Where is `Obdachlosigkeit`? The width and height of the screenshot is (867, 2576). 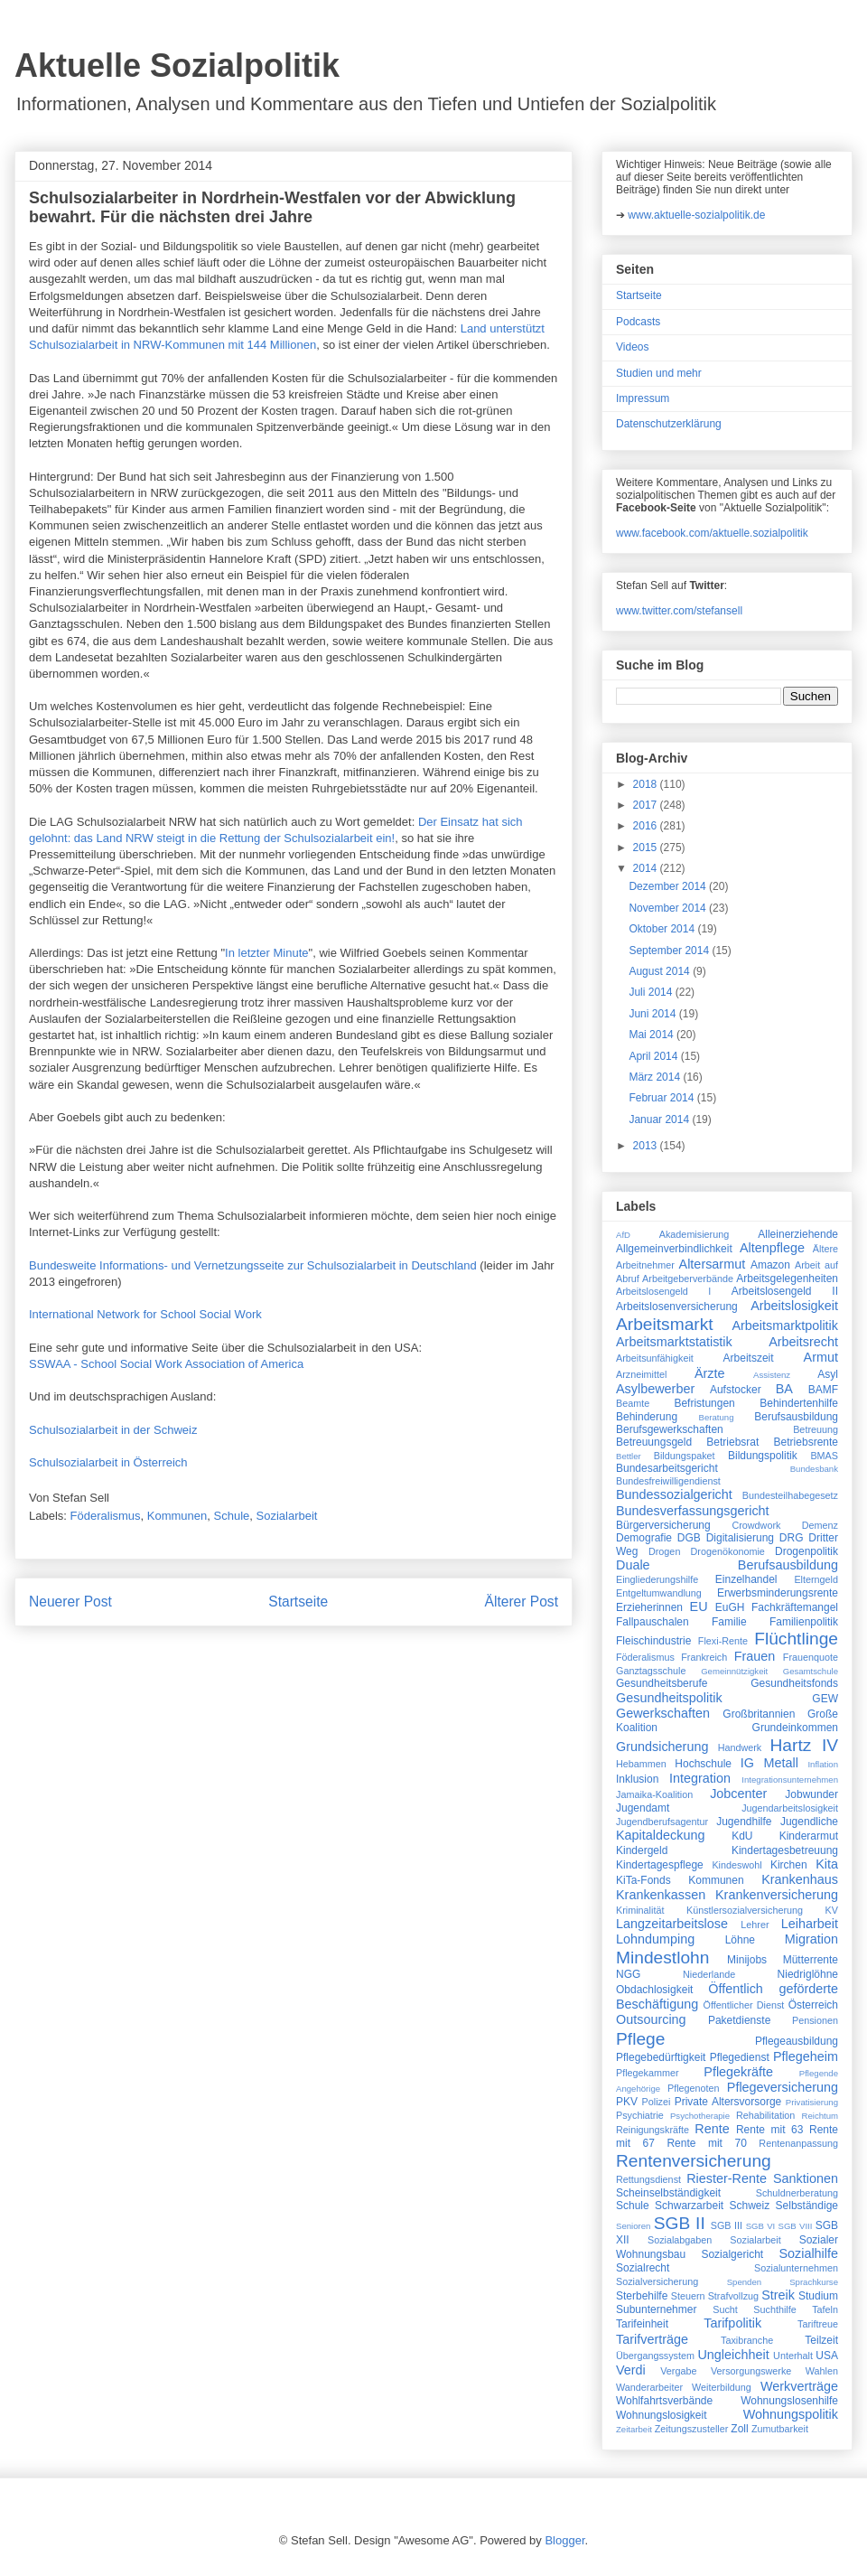 Obdachlosigkeit is located at coordinates (654, 1989).